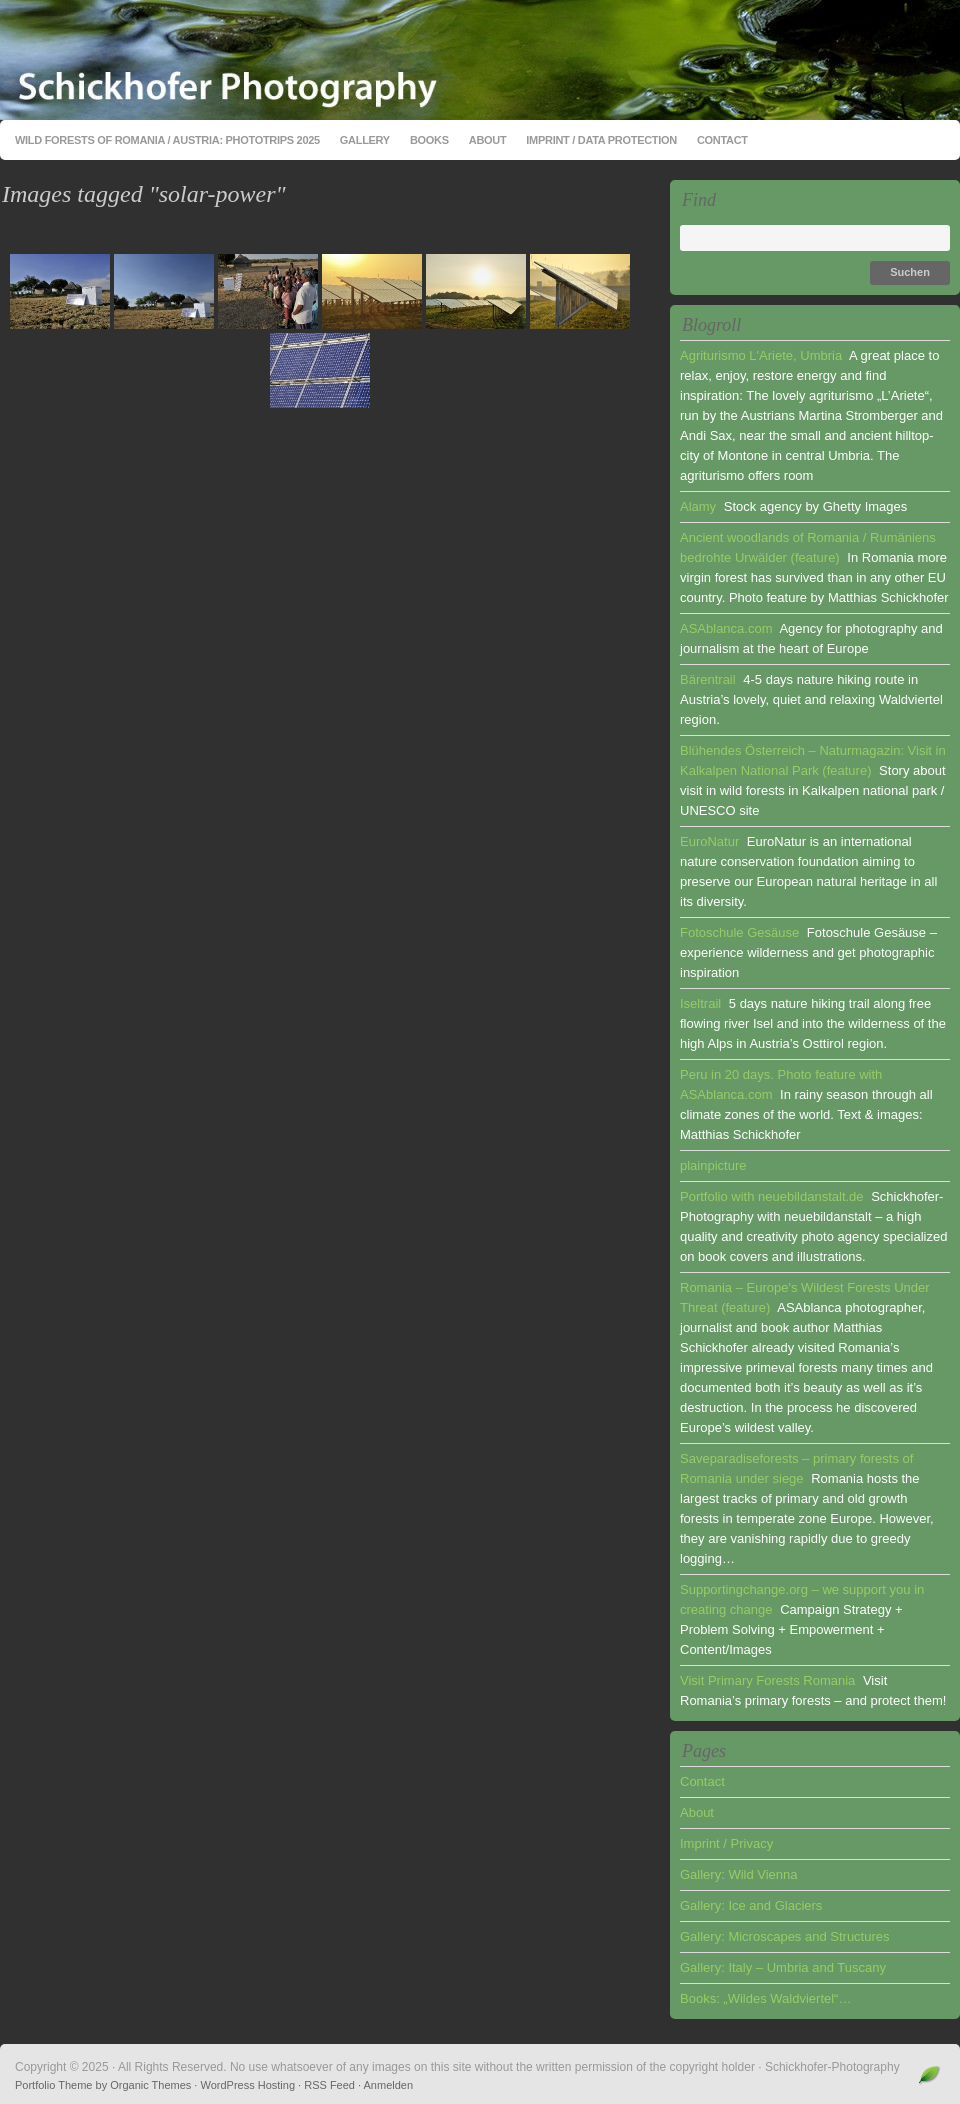 This screenshot has width=960, height=2104. What do you see at coordinates (739, 1874) in the screenshot?
I see `Gallery: Wild Vienna` at bounding box center [739, 1874].